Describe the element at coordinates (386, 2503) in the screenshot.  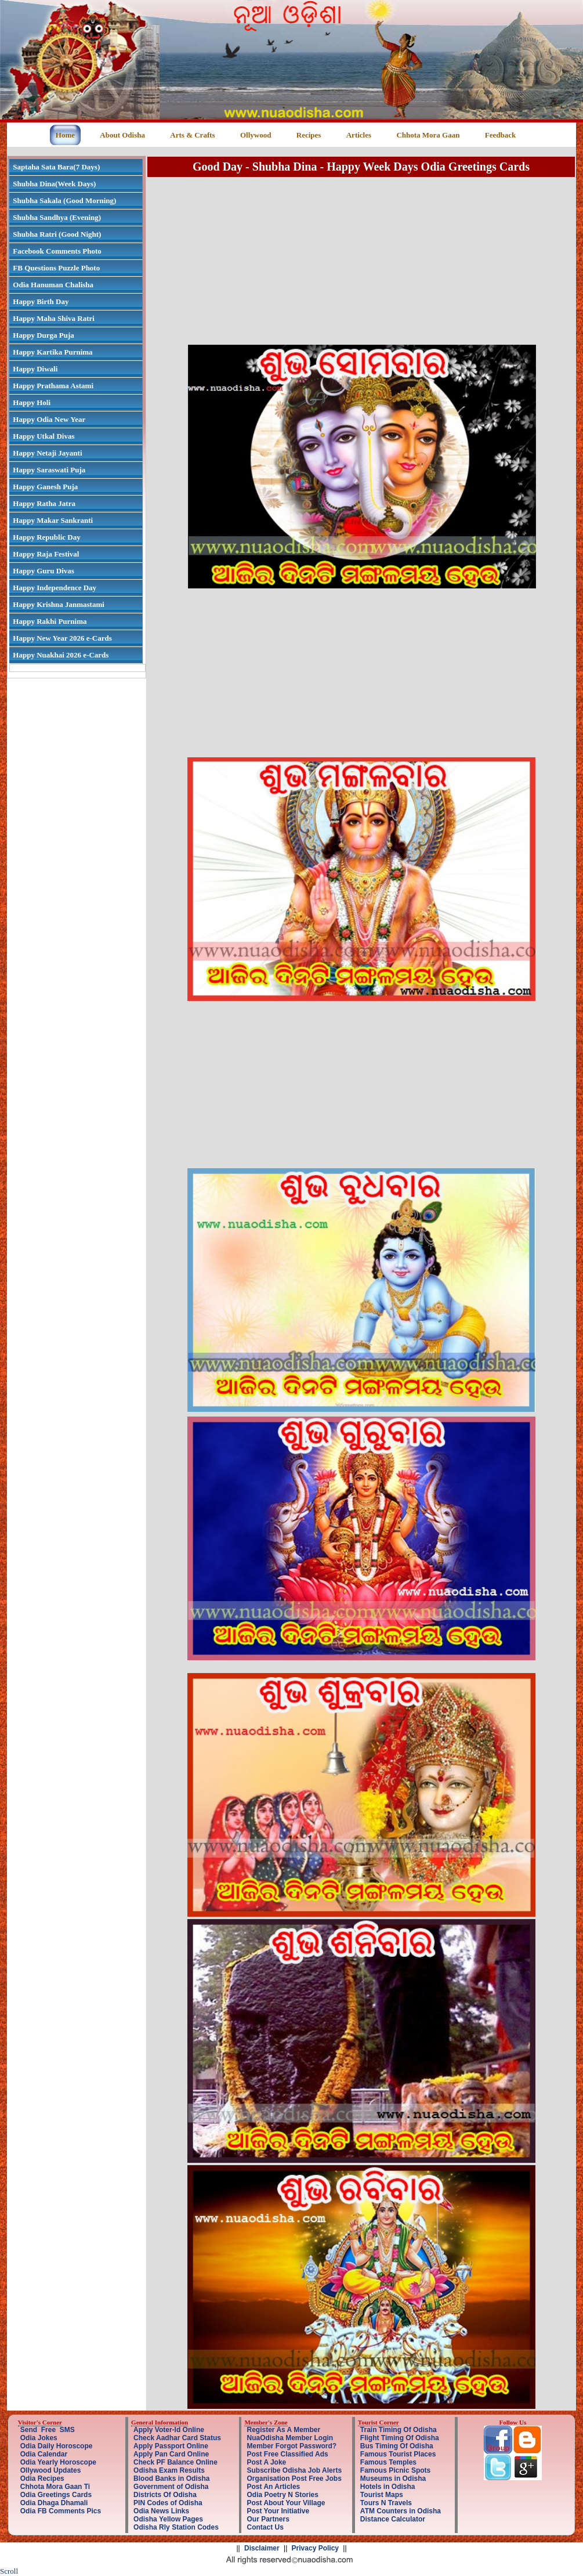
I see `Tours N Travels` at that location.